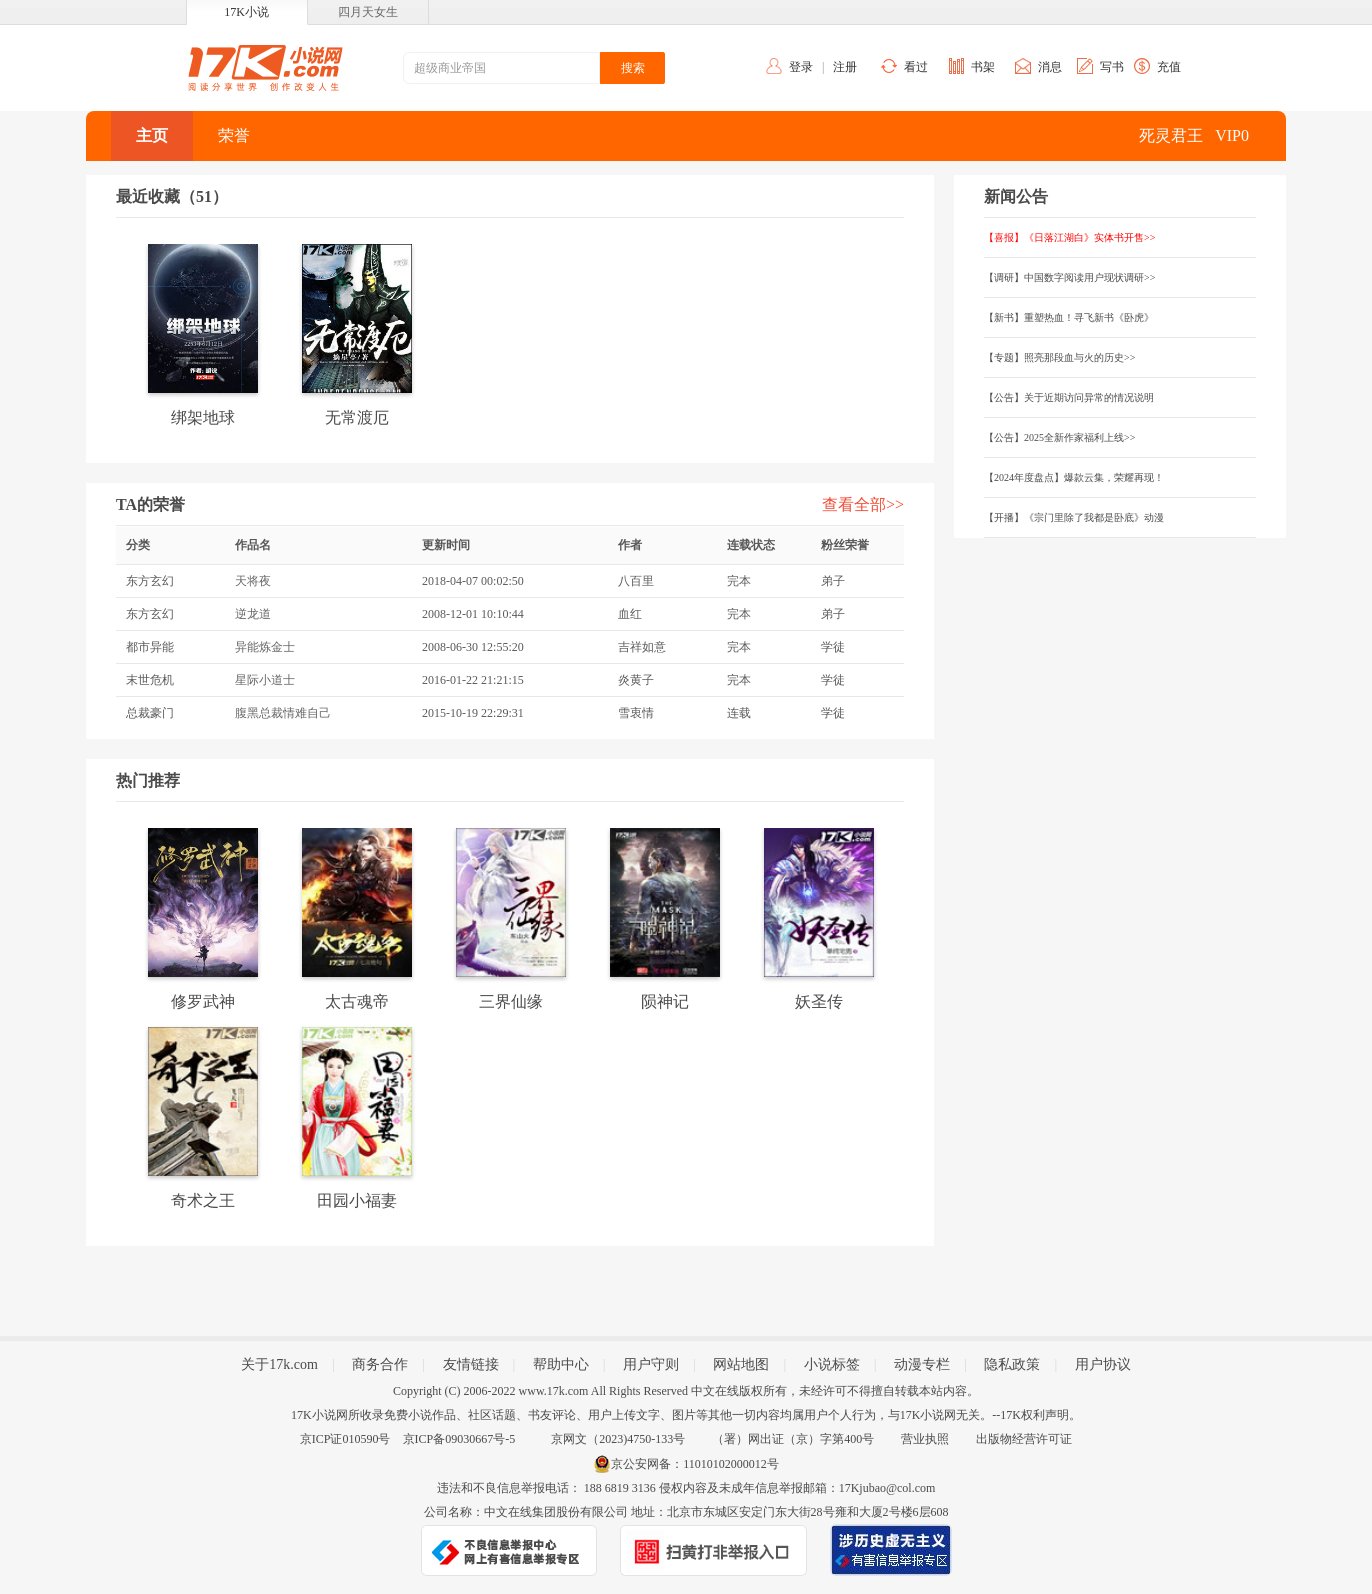  What do you see at coordinates (234, 135) in the screenshot?
I see `荣誉` at bounding box center [234, 135].